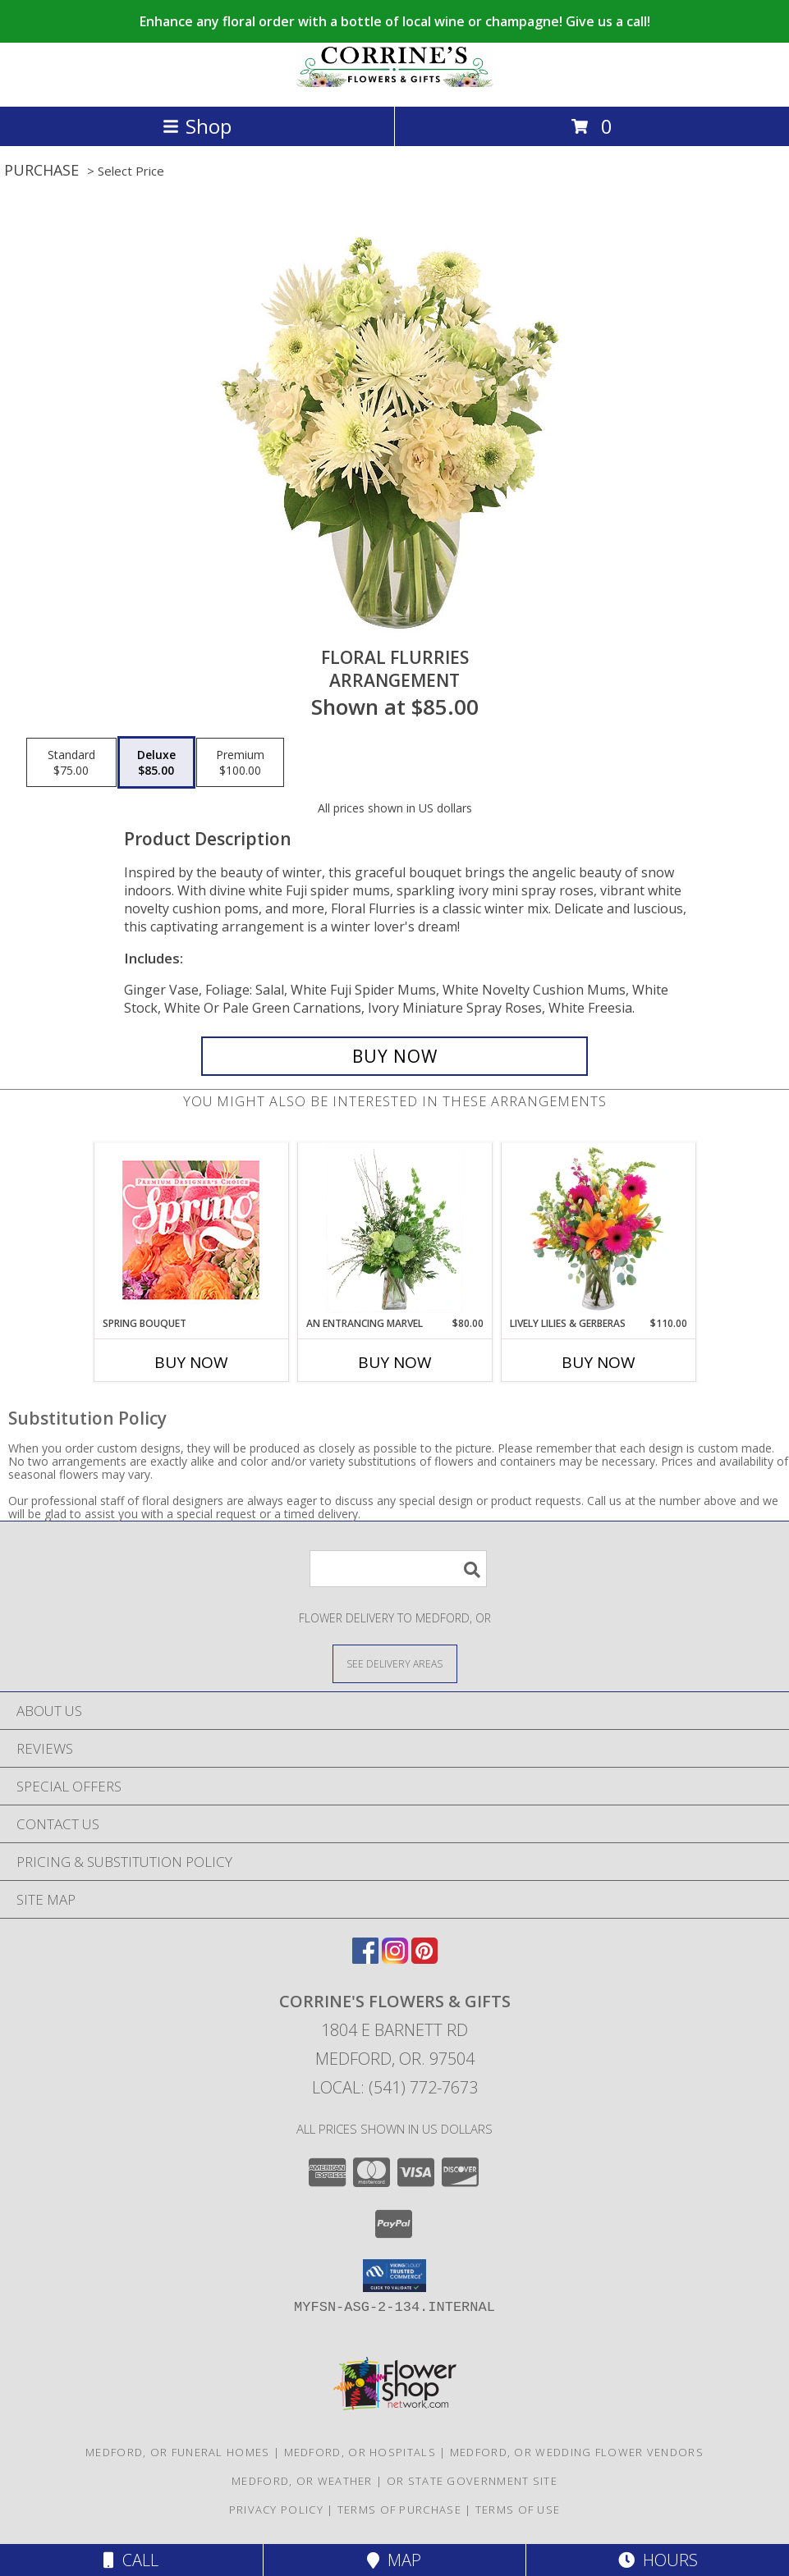 The image size is (789, 2576). Describe the element at coordinates (399, 2509) in the screenshot. I see `Terms of Purchase` at that location.